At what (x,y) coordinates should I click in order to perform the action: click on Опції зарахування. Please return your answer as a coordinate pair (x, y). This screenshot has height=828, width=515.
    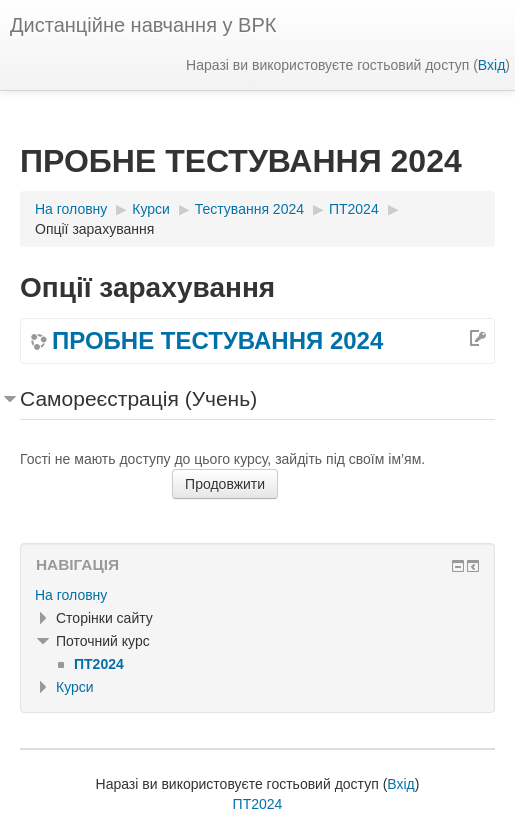
    Looking at the image, I should click on (94, 229).